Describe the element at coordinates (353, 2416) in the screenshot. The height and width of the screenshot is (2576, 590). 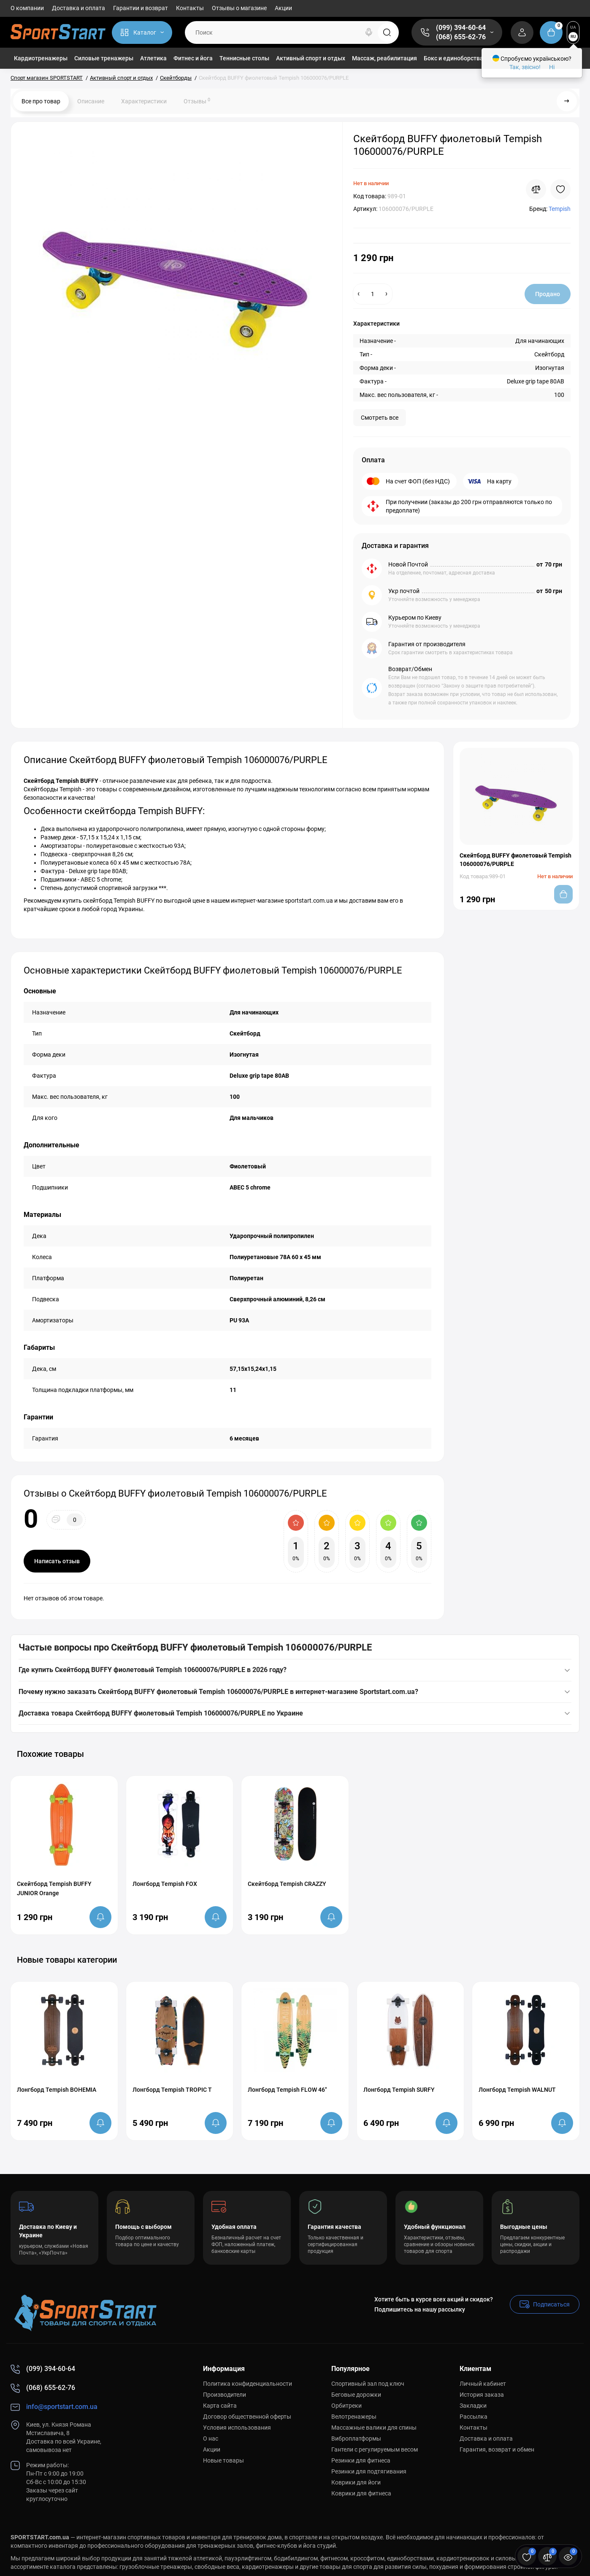
I see `Велотренажеры` at that location.